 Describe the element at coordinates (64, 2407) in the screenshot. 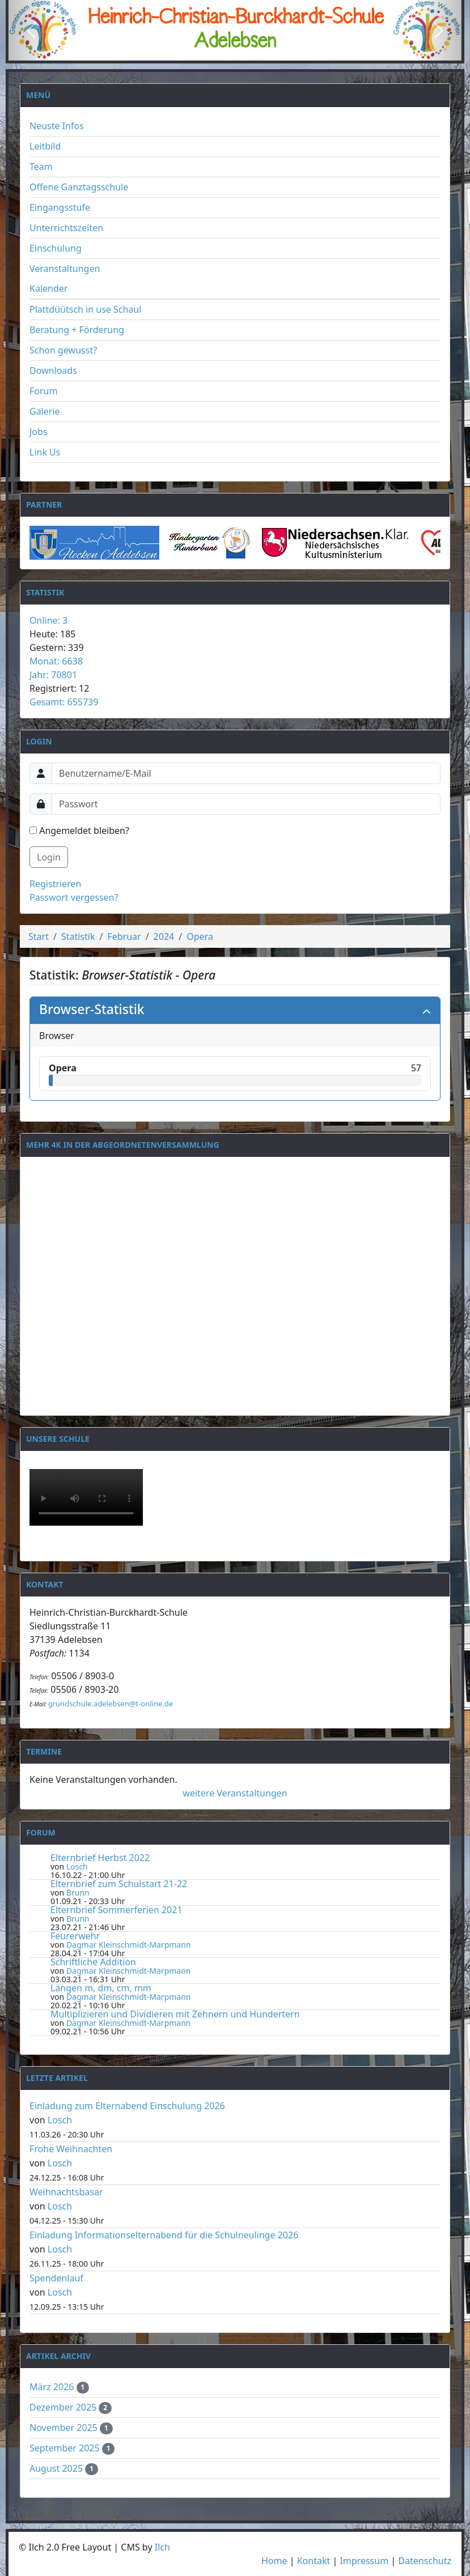

I see `Dezember 2025` at that location.